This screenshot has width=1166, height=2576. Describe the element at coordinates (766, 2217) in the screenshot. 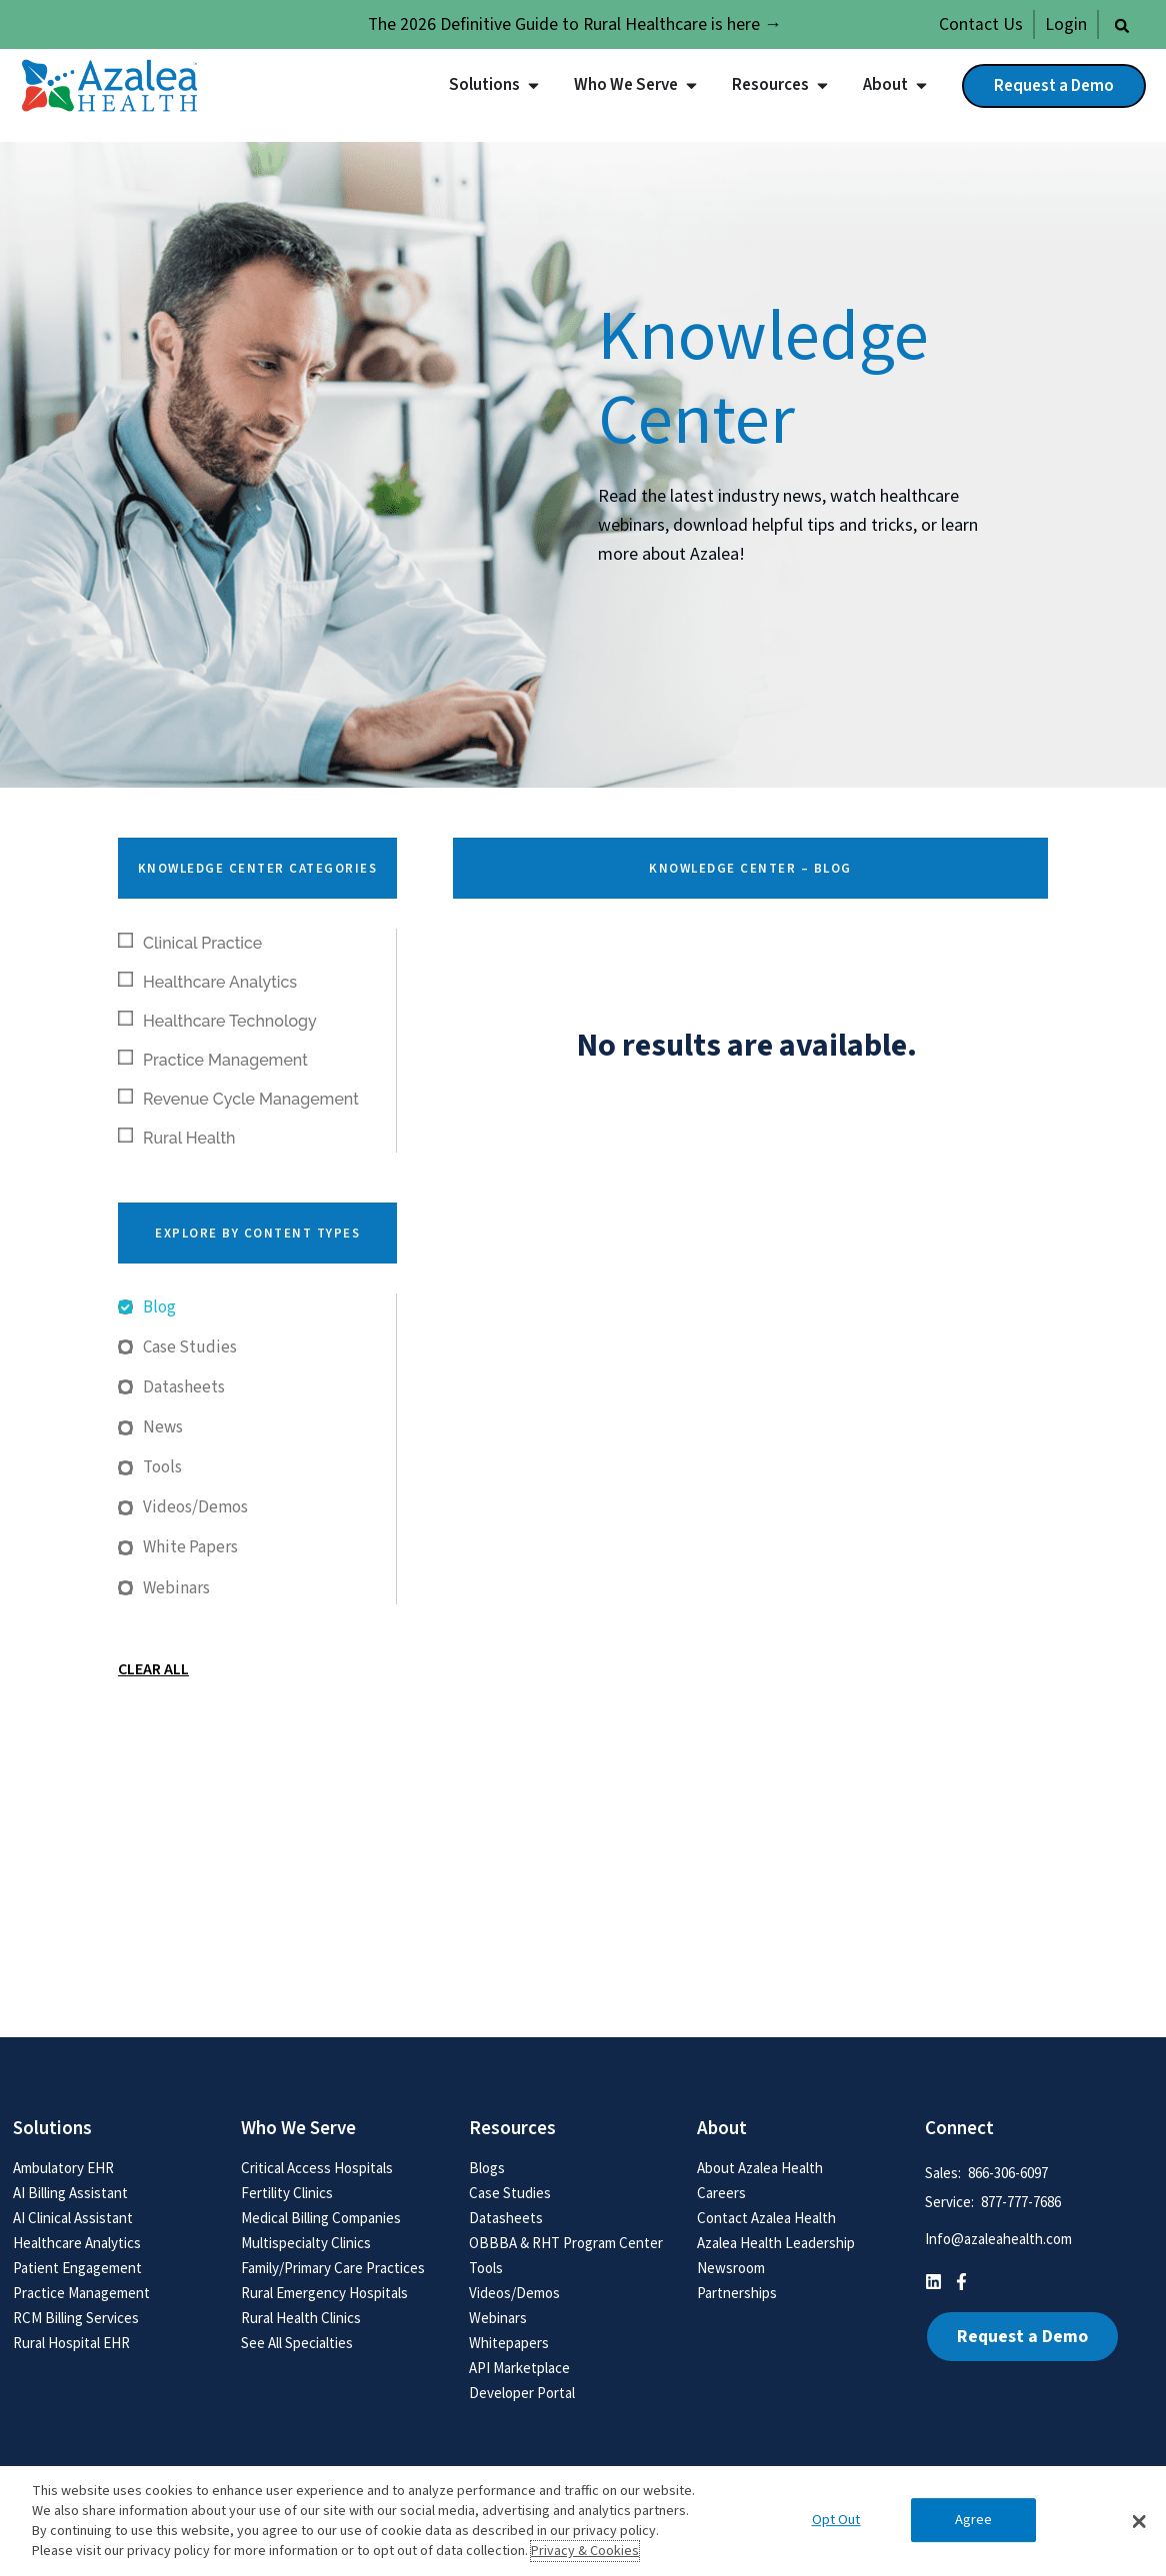

I see `Contact Azalea Health` at that location.